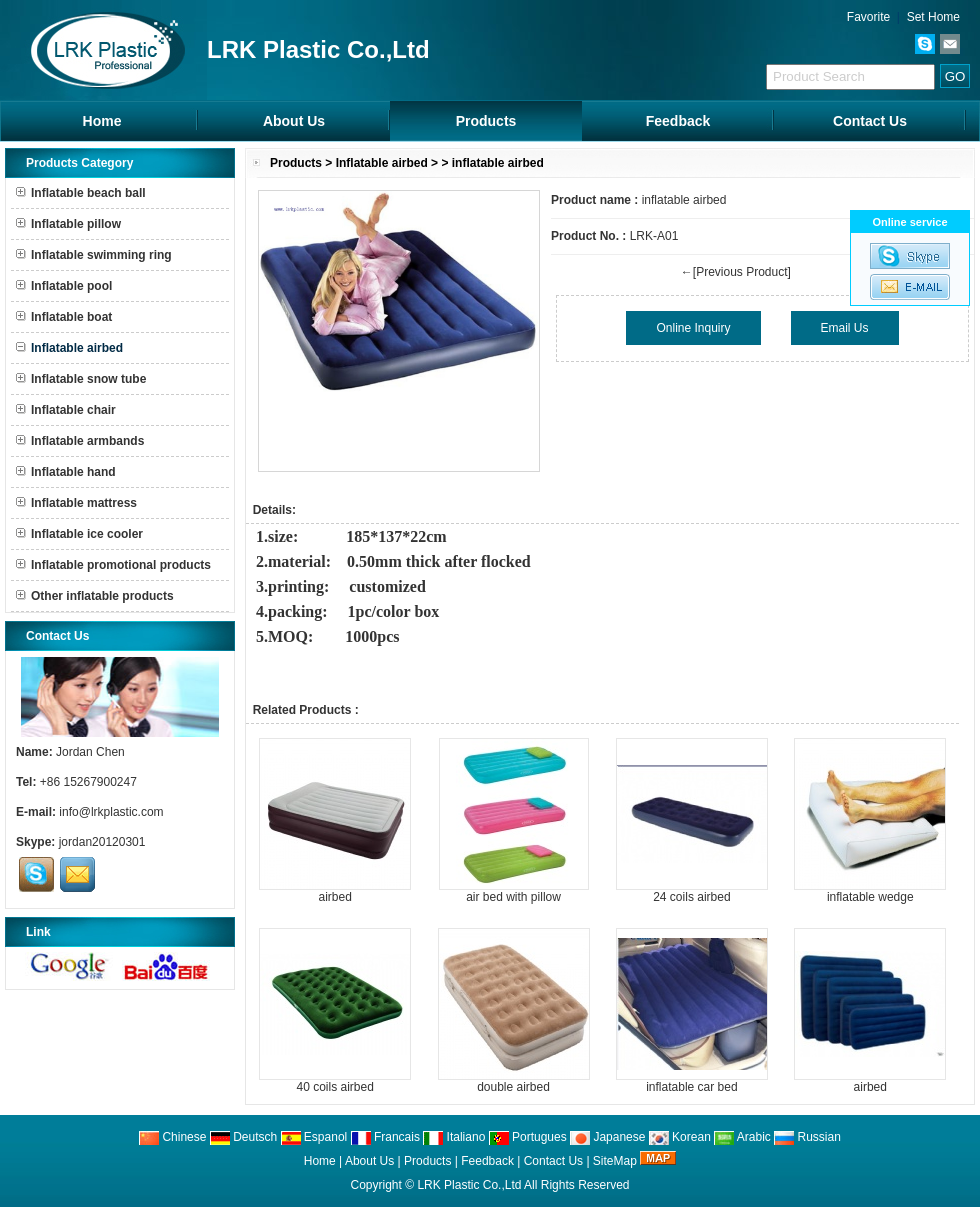  I want to click on Inflatable chair, so click(66, 410).